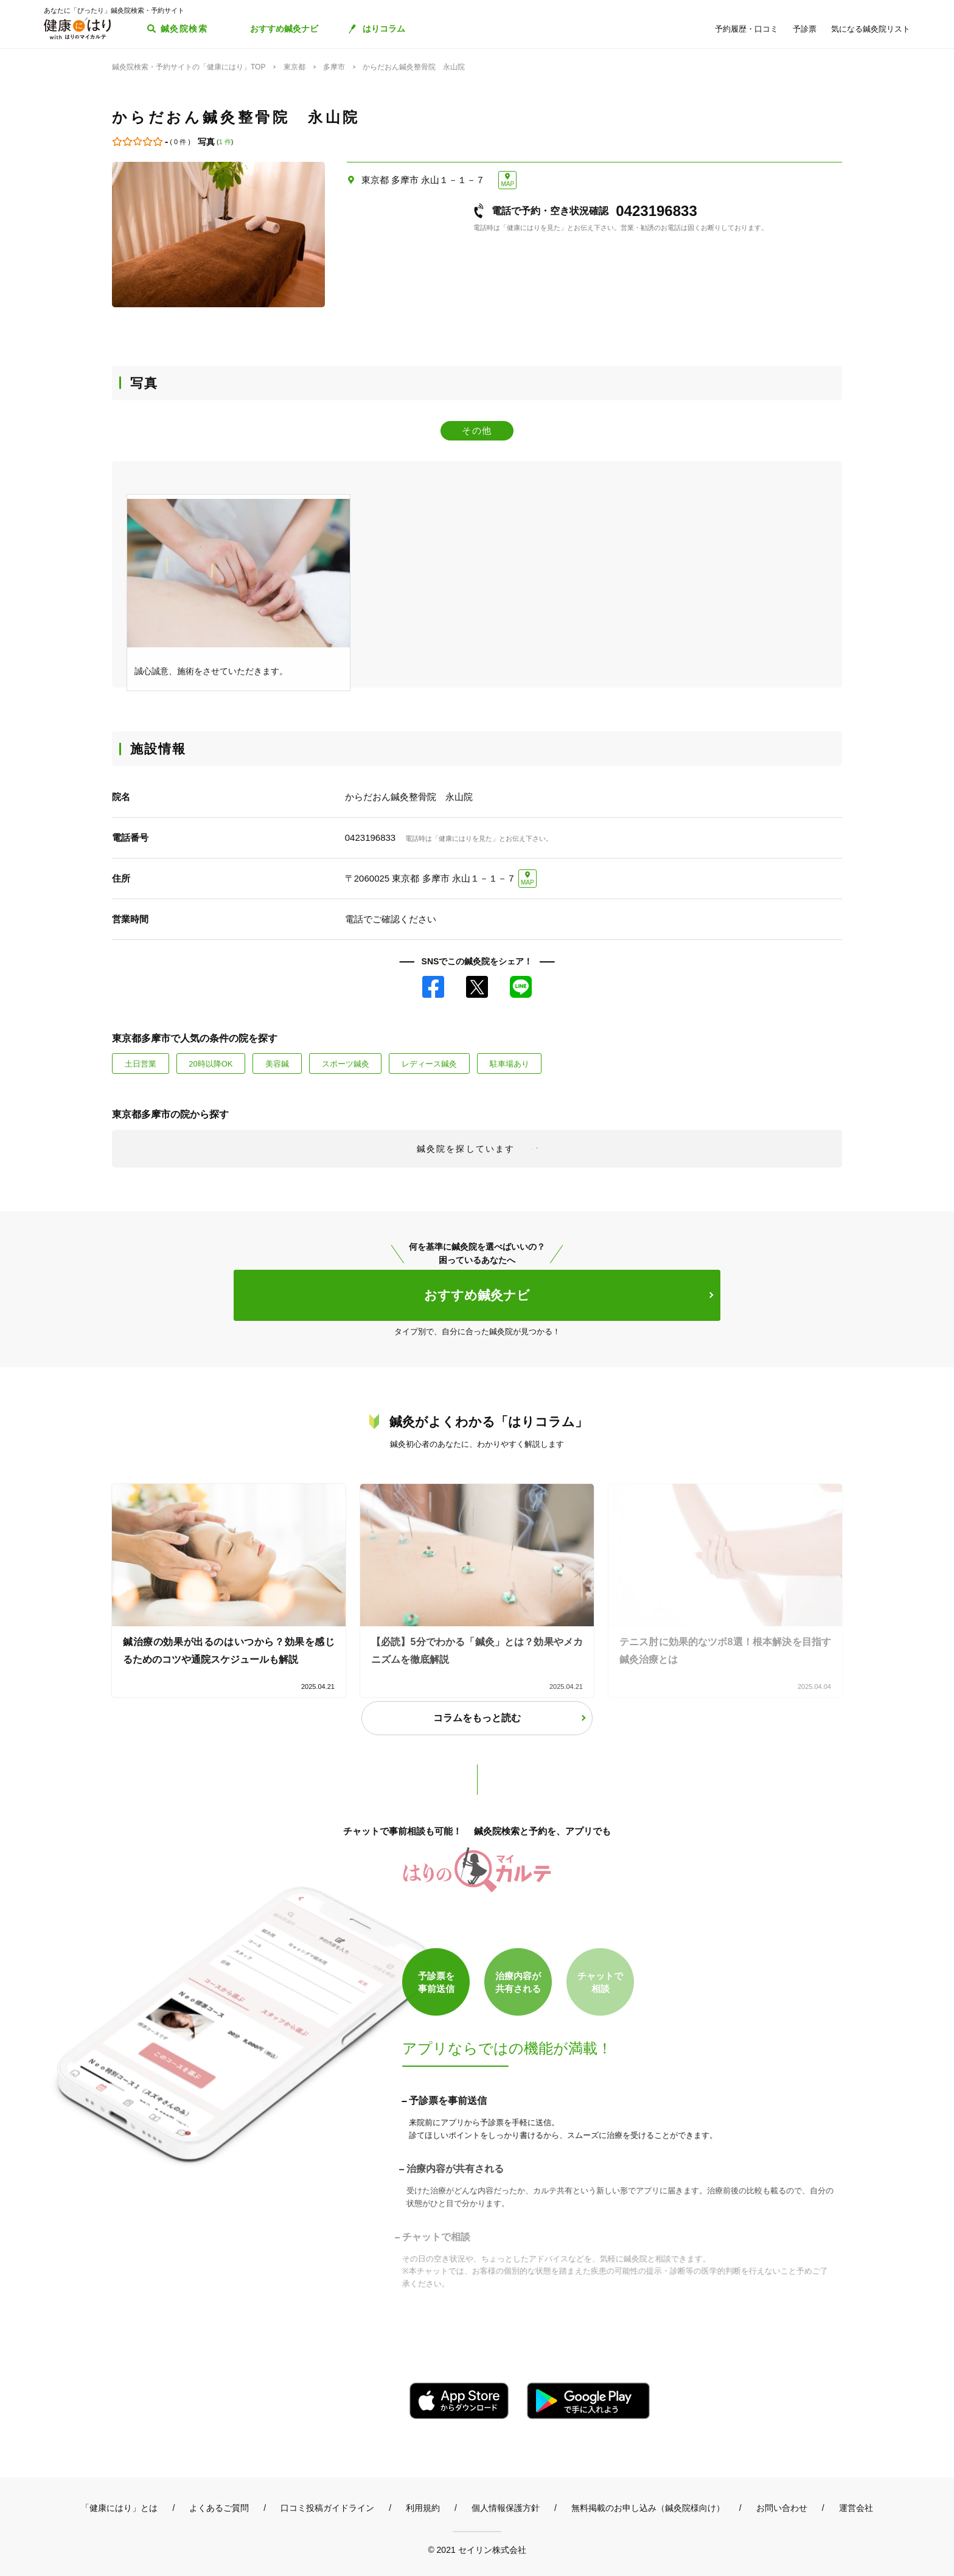  What do you see at coordinates (856, 2508) in the screenshot?
I see `運営会社` at bounding box center [856, 2508].